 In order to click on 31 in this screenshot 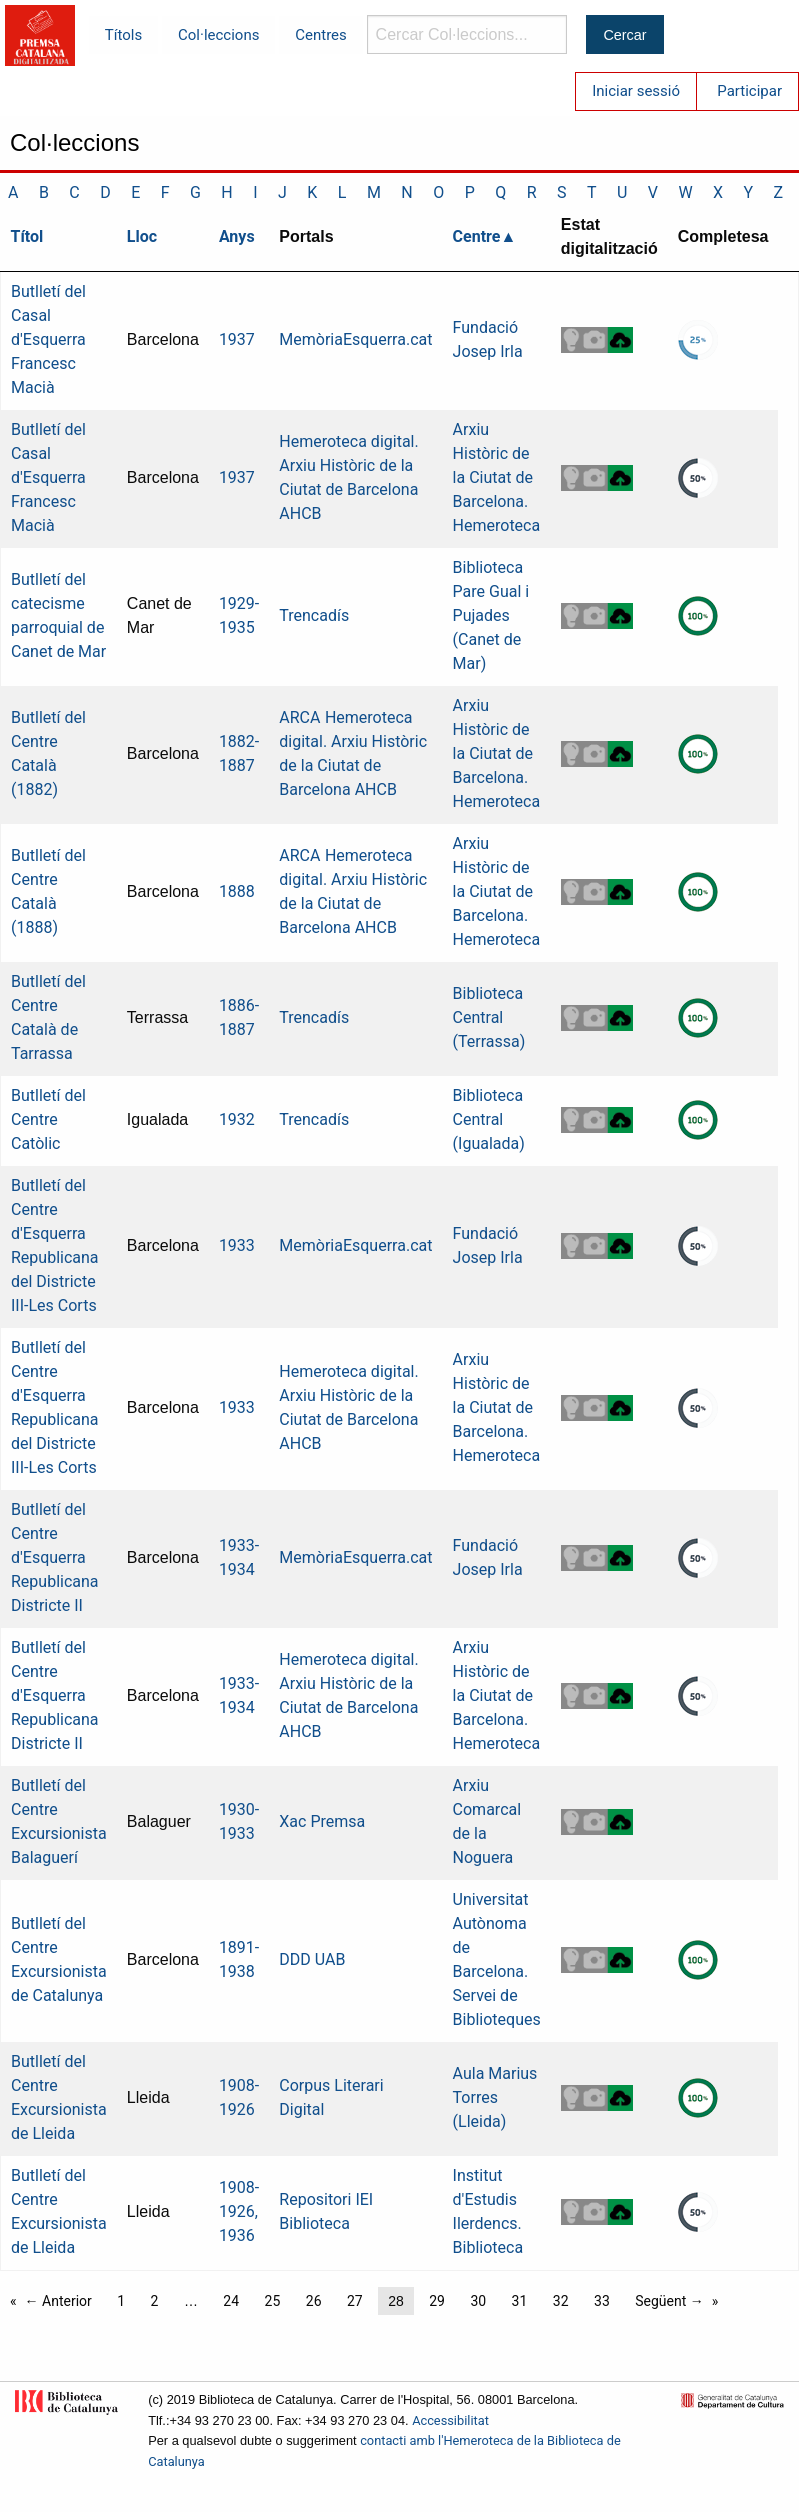, I will do `click(520, 2301)`.